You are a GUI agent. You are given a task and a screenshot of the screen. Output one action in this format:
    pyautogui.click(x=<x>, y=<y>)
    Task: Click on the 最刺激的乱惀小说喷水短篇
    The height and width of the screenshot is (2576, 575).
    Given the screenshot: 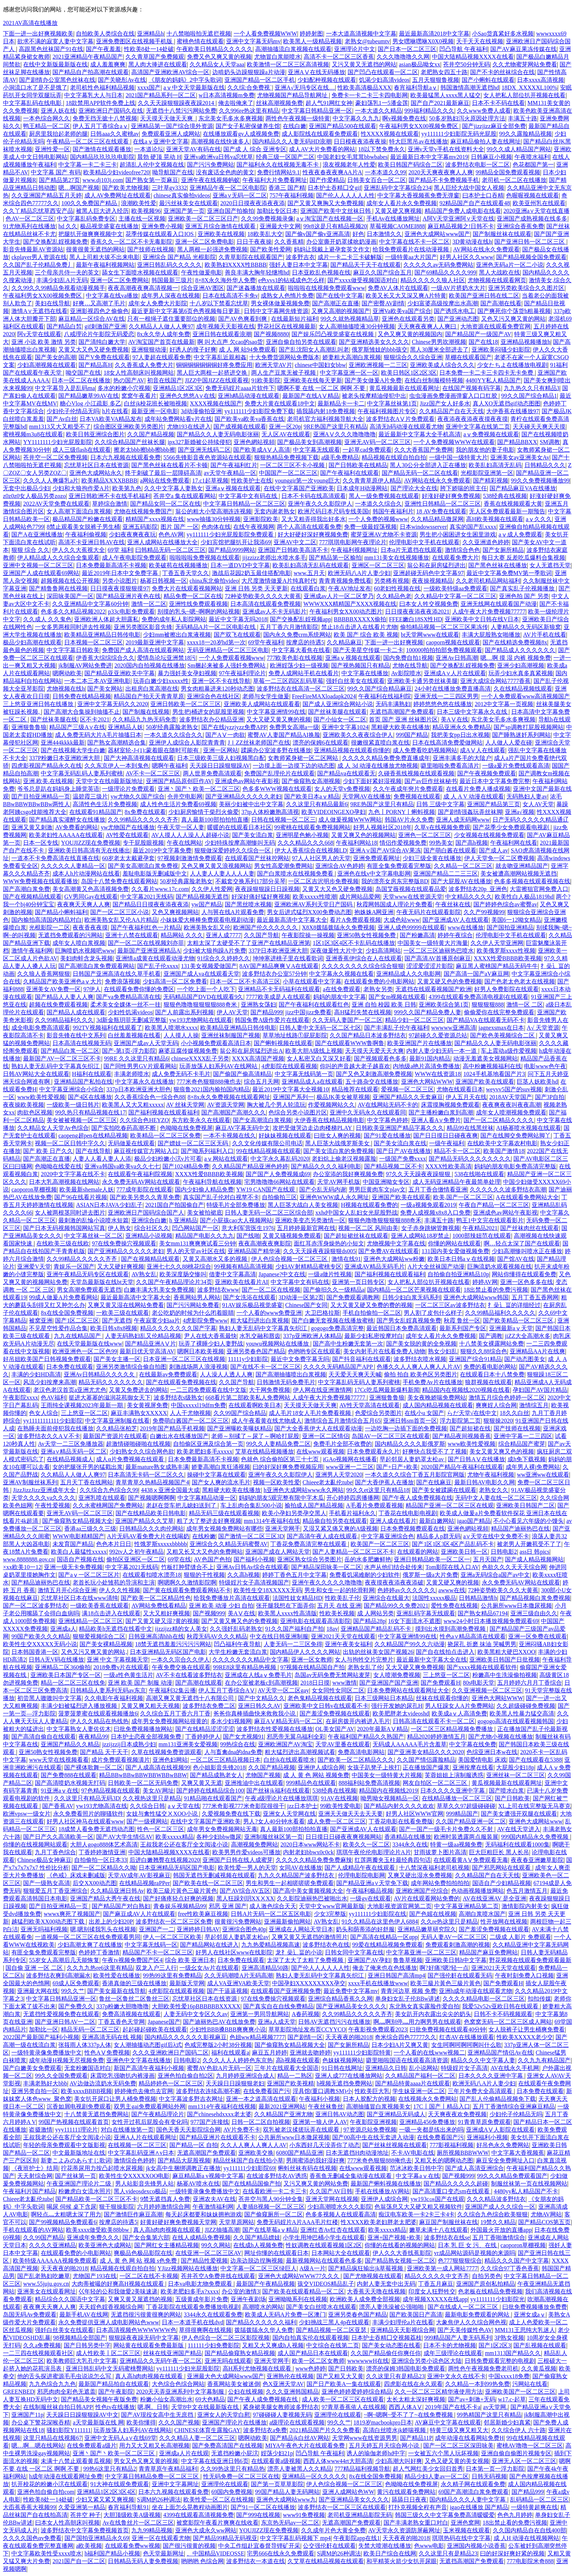 What is the action you would take?
    pyautogui.click(x=93, y=1220)
    